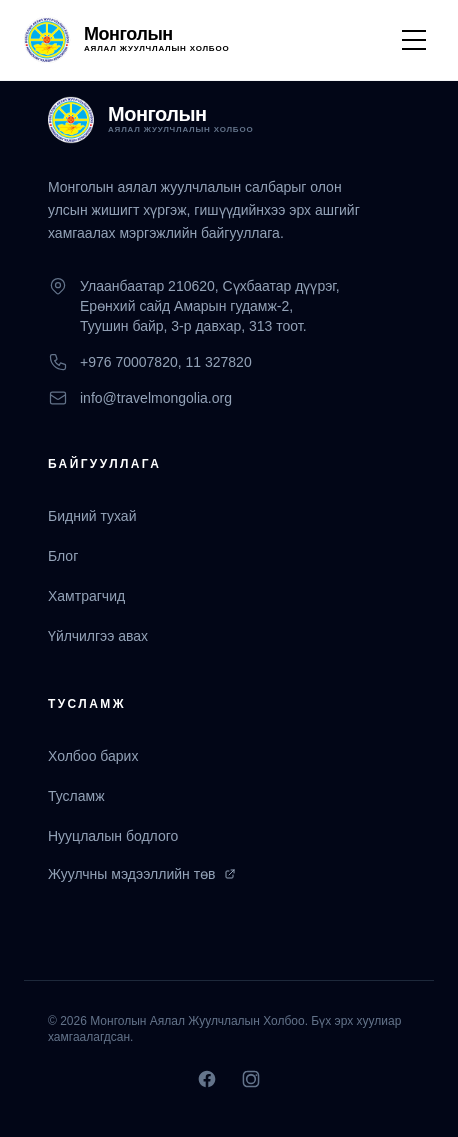  Describe the element at coordinates (98, 636) in the screenshot. I see `Үйлчилгээ авах` at that location.